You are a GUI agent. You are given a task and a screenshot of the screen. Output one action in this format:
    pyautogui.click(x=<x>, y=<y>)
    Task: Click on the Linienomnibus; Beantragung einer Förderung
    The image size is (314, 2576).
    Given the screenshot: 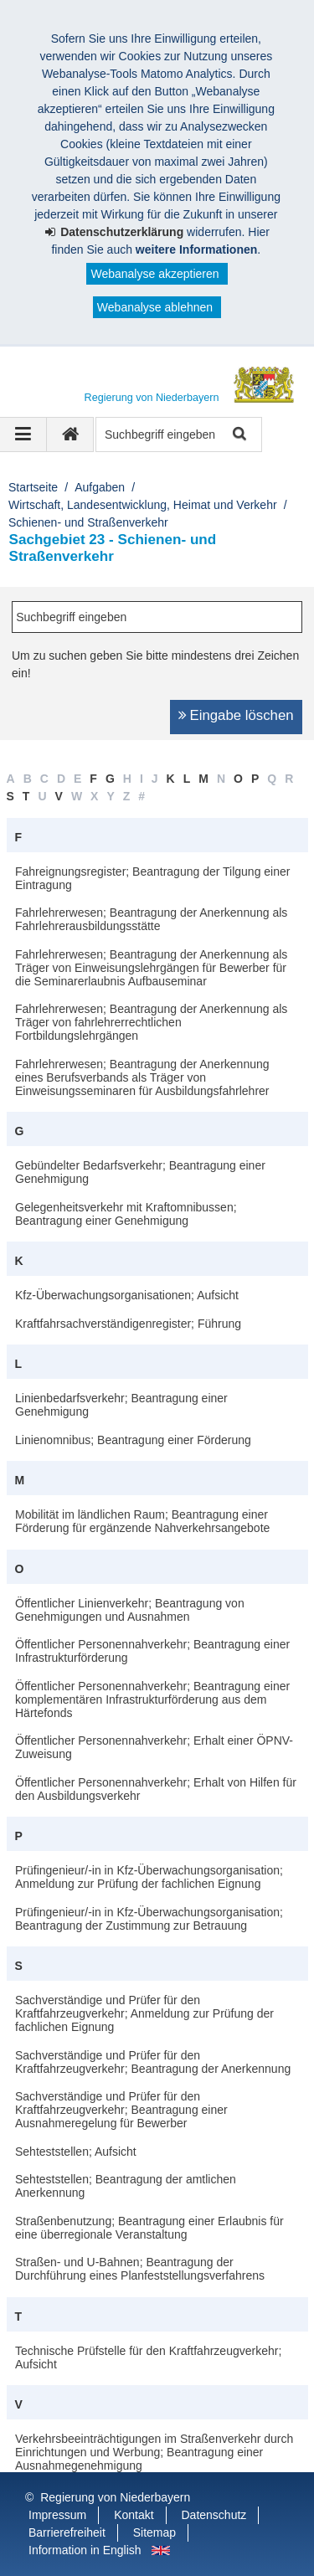 What is the action you would take?
    pyautogui.click(x=133, y=1440)
    